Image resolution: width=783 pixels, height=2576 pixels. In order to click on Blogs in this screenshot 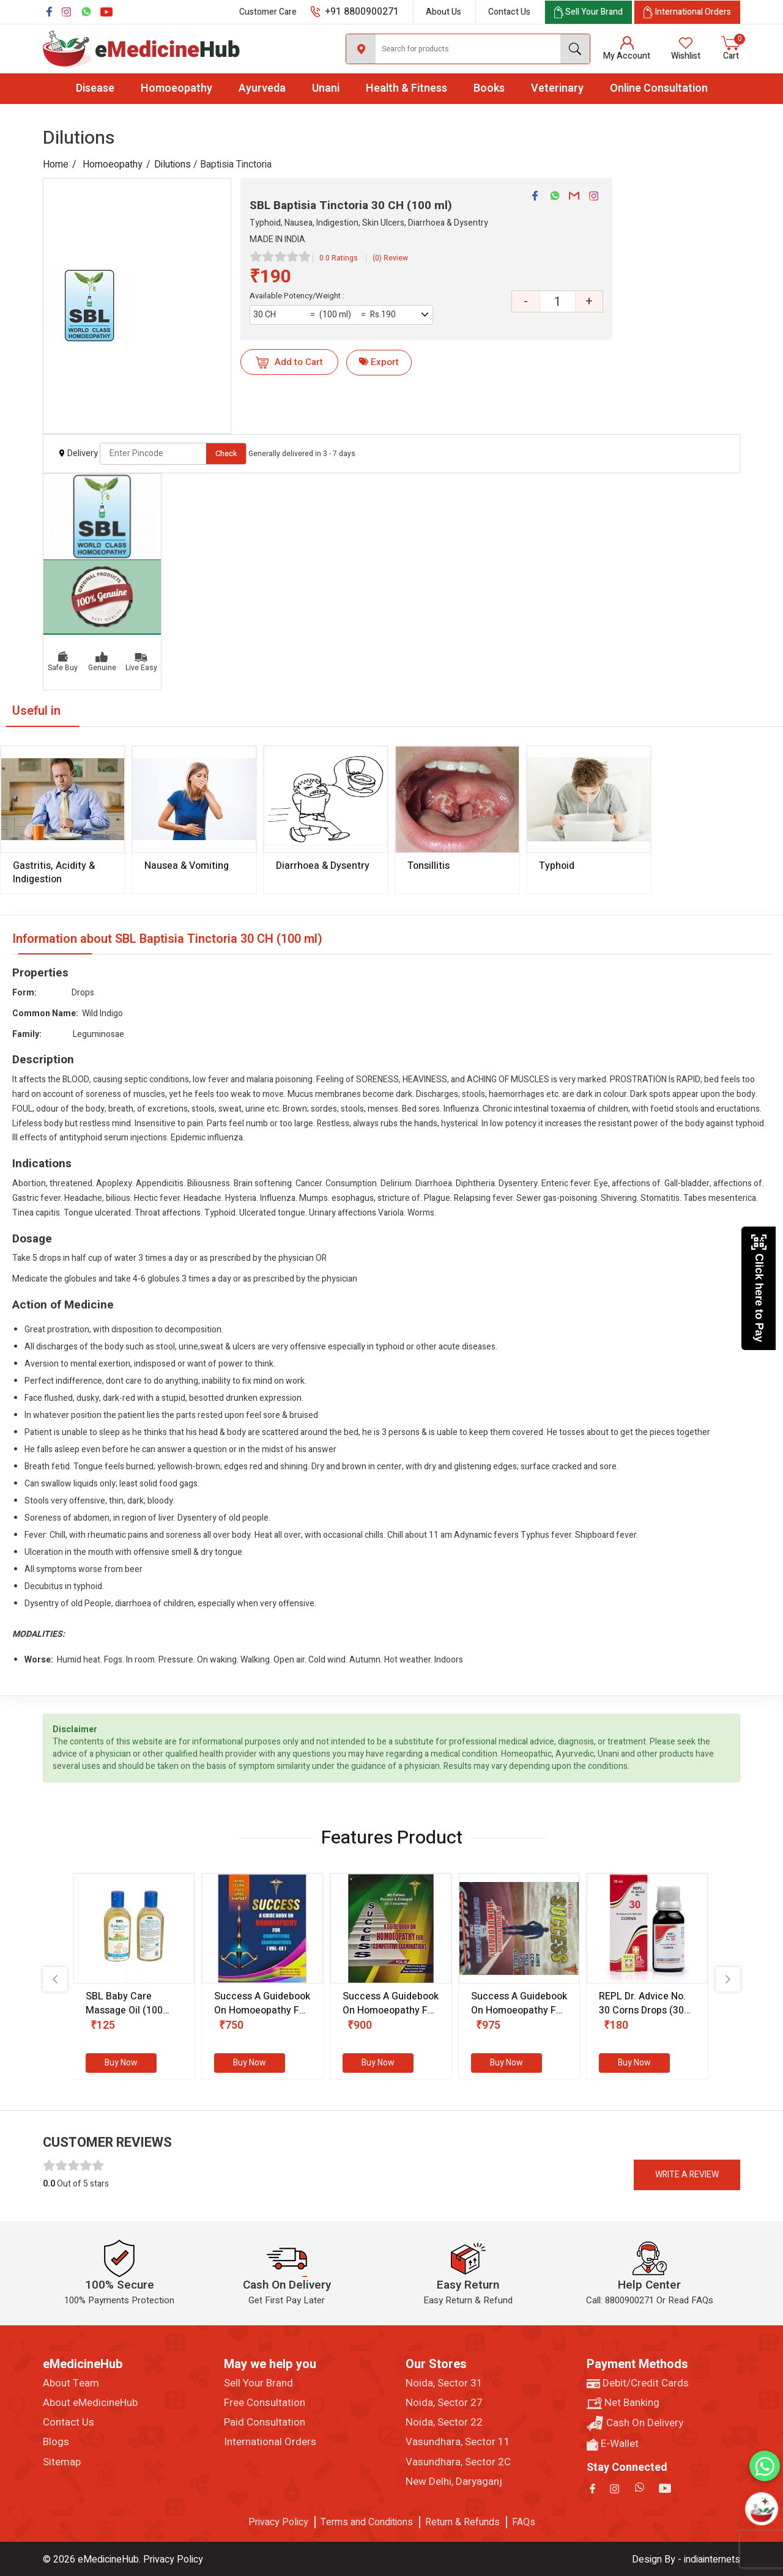, I will do `click(56, 2442)`.